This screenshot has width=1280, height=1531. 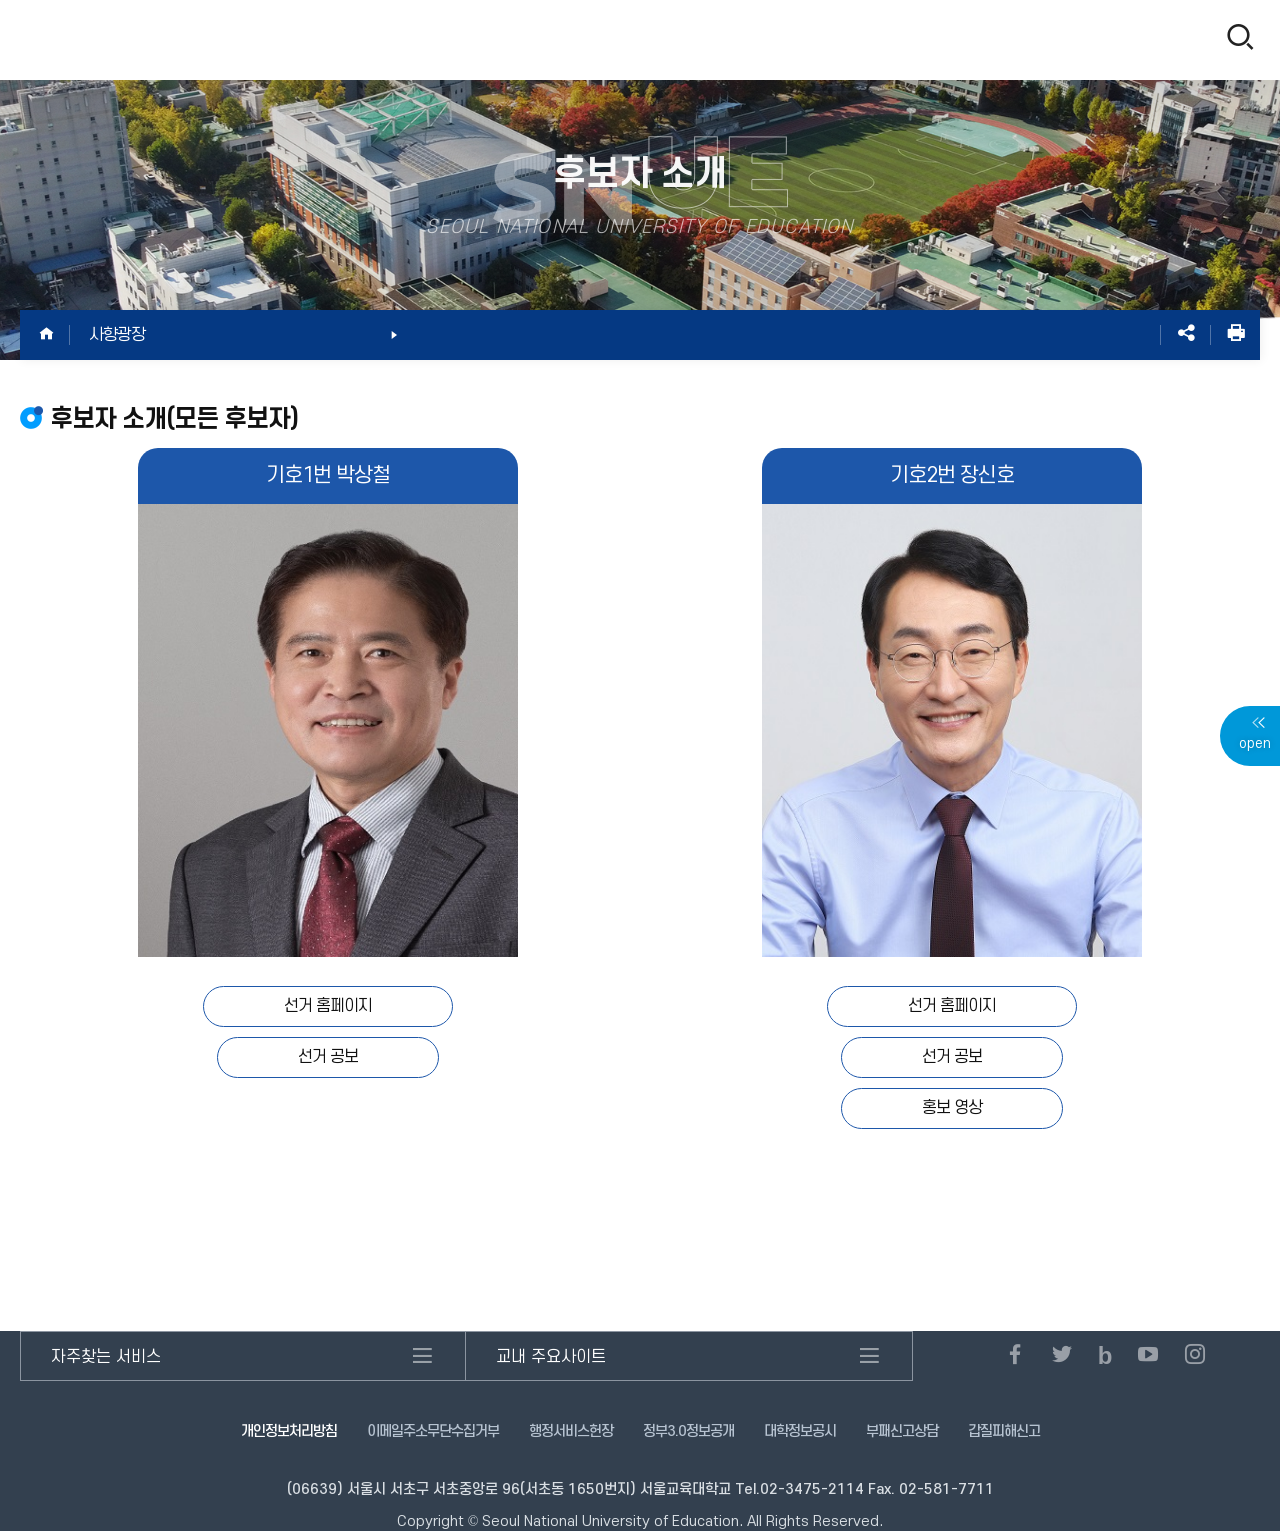 What do you see at coordinates (688, 1431) in the screenshot?
I see `정부3.0정보공개` at bounding box center [688, 1431].